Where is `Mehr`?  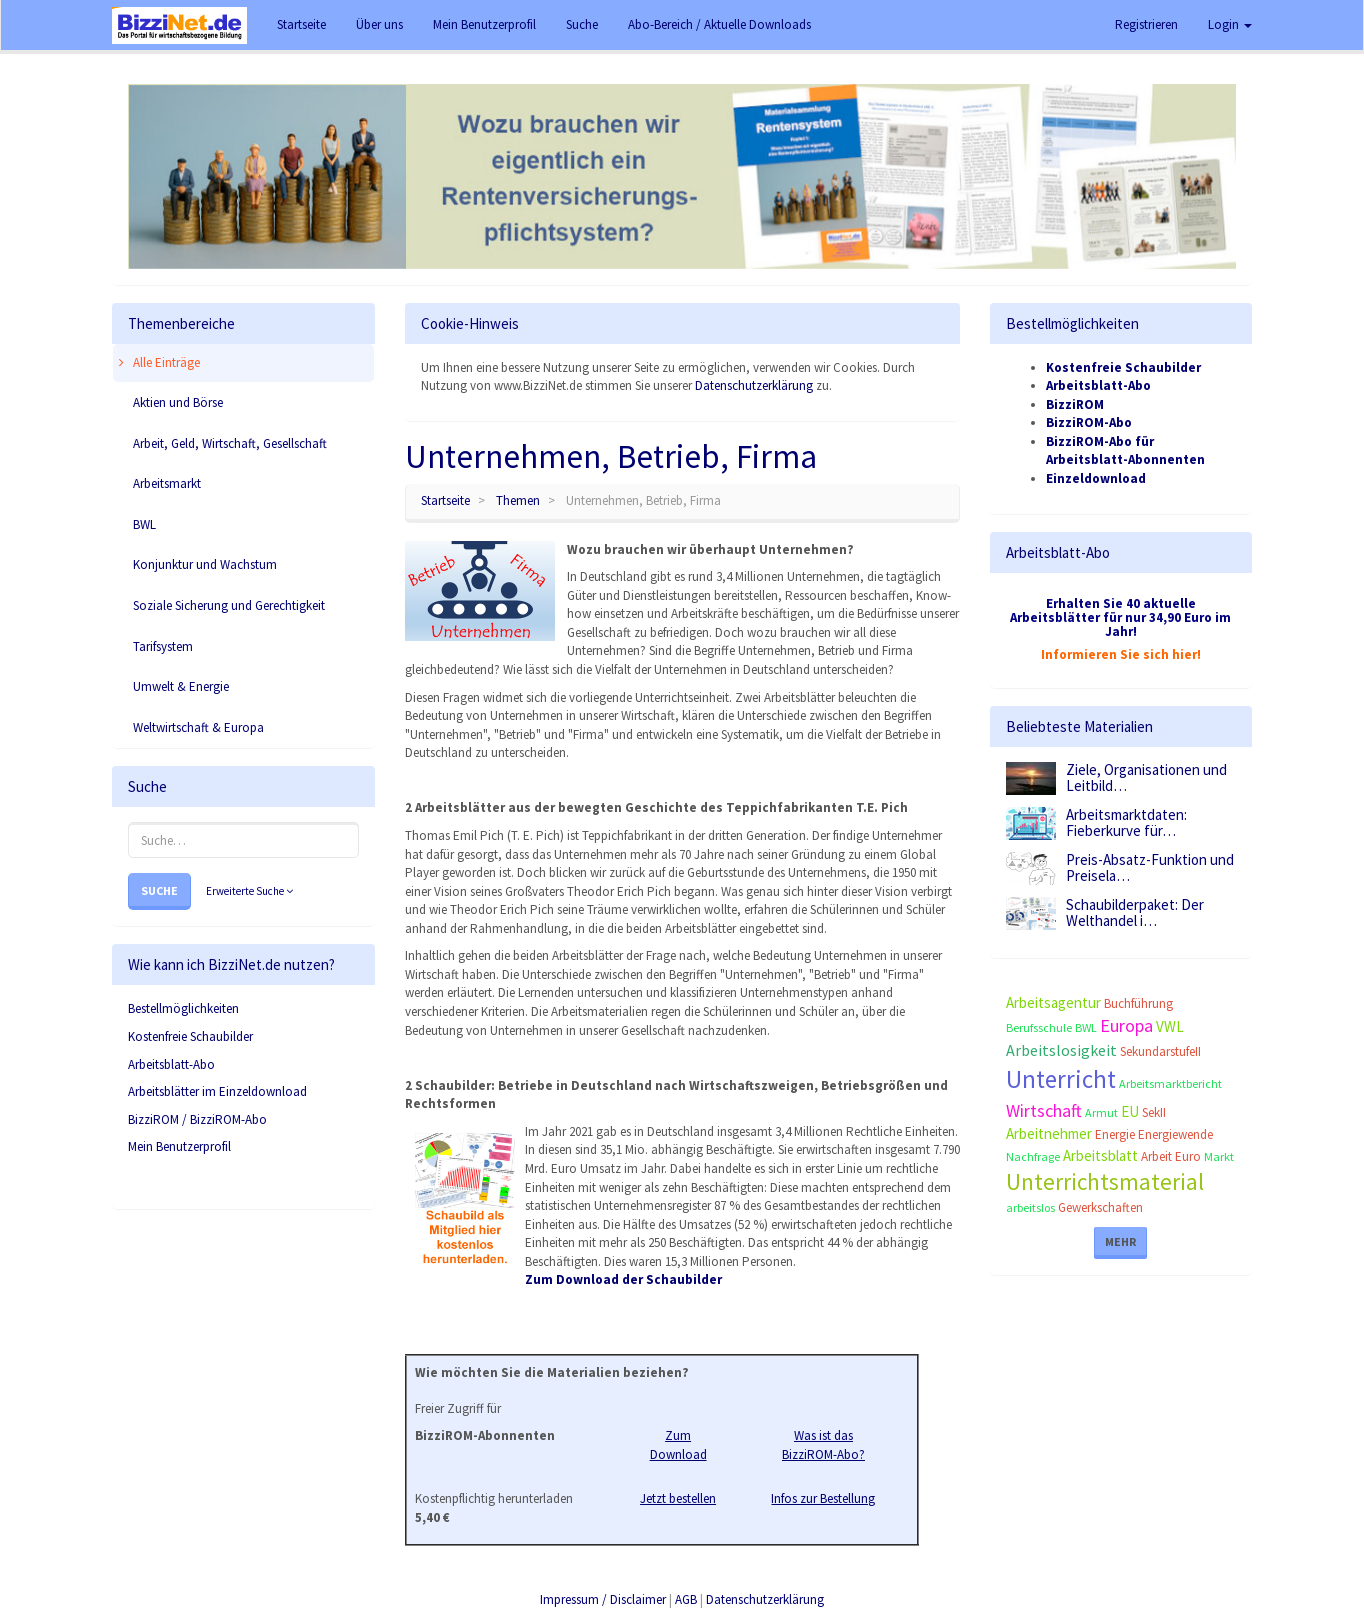 Mehr is located at coordinates (1120, 1241).